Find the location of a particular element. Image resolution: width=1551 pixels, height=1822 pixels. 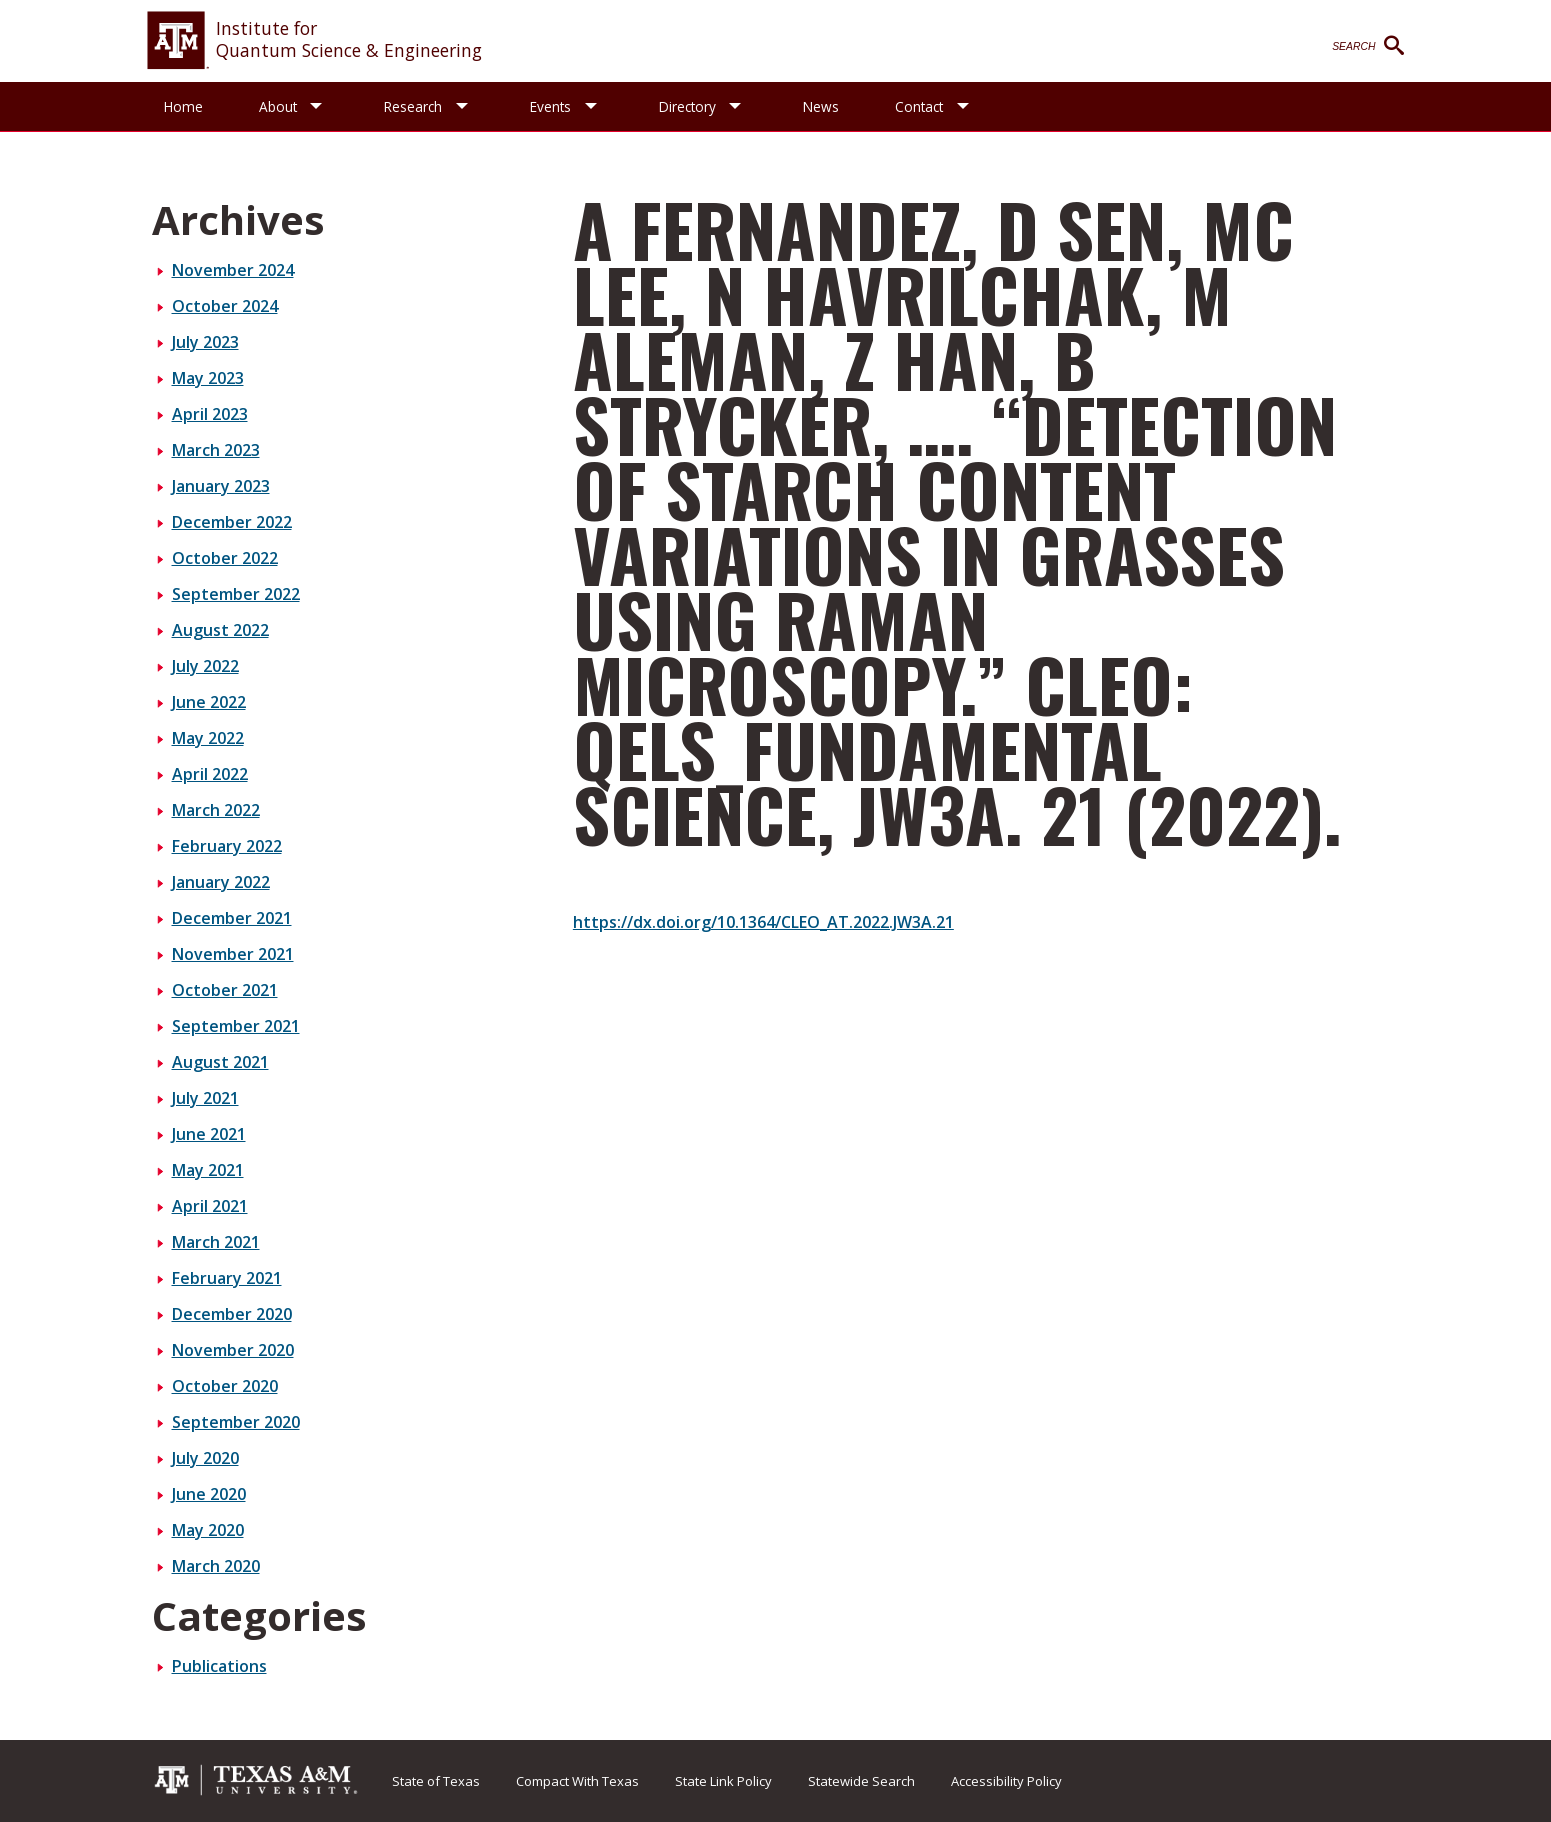

Publications is located at coordinates (219, 1666).